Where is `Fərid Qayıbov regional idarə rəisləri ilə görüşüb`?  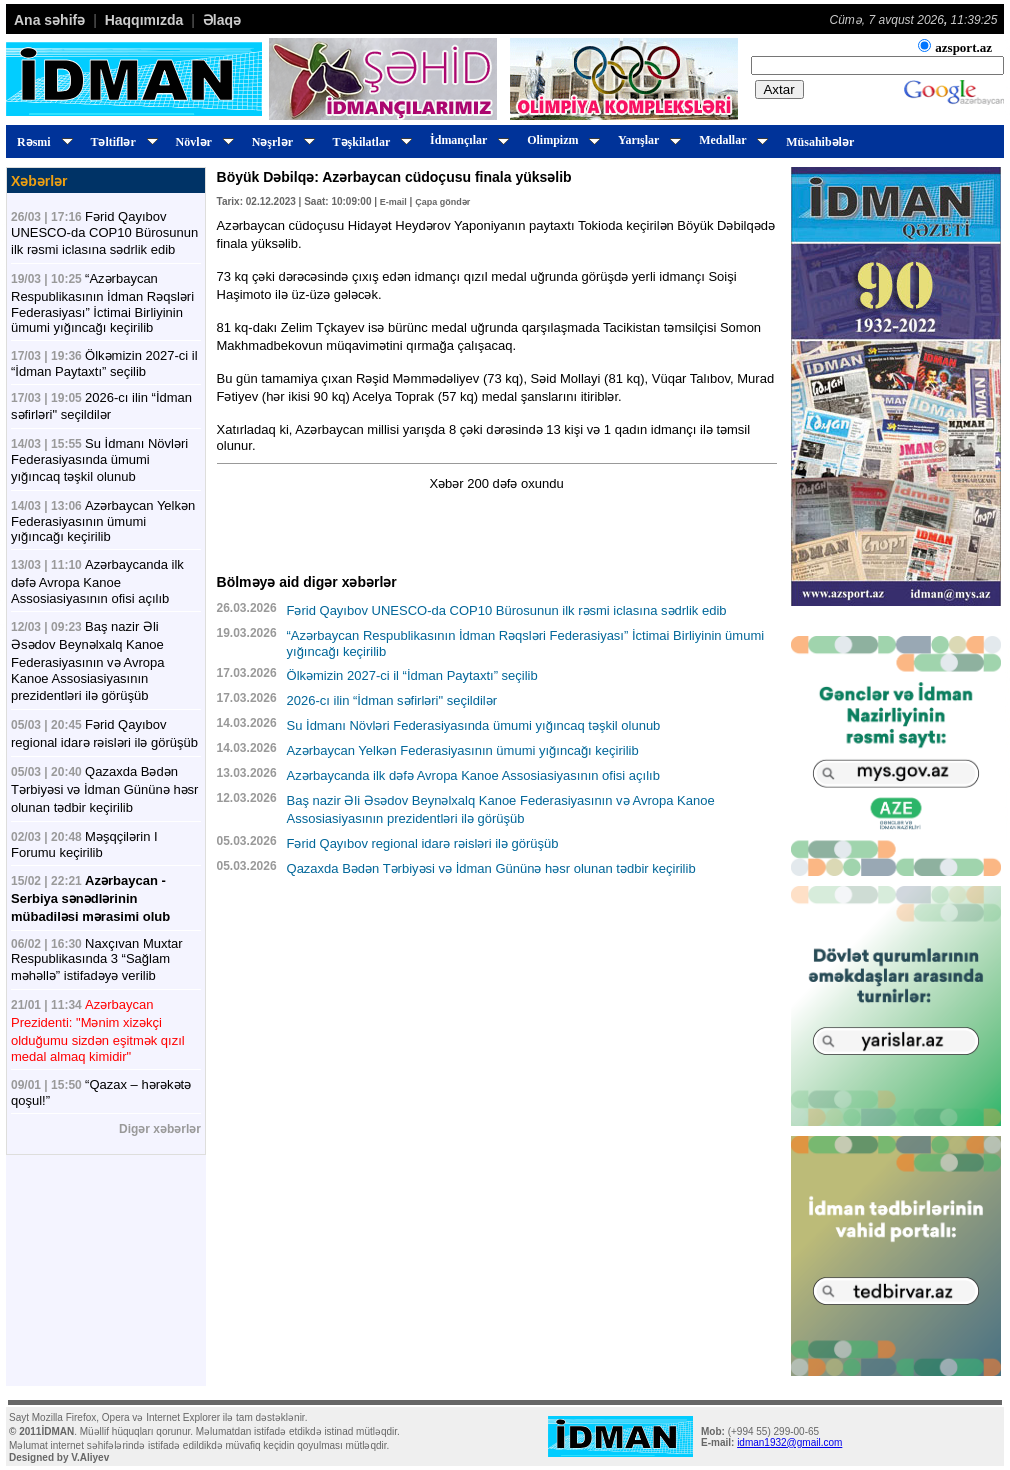
Fərid Qayıbov regional idarə rəisləri ilə görüşüb is located at coordinates (423, 843).